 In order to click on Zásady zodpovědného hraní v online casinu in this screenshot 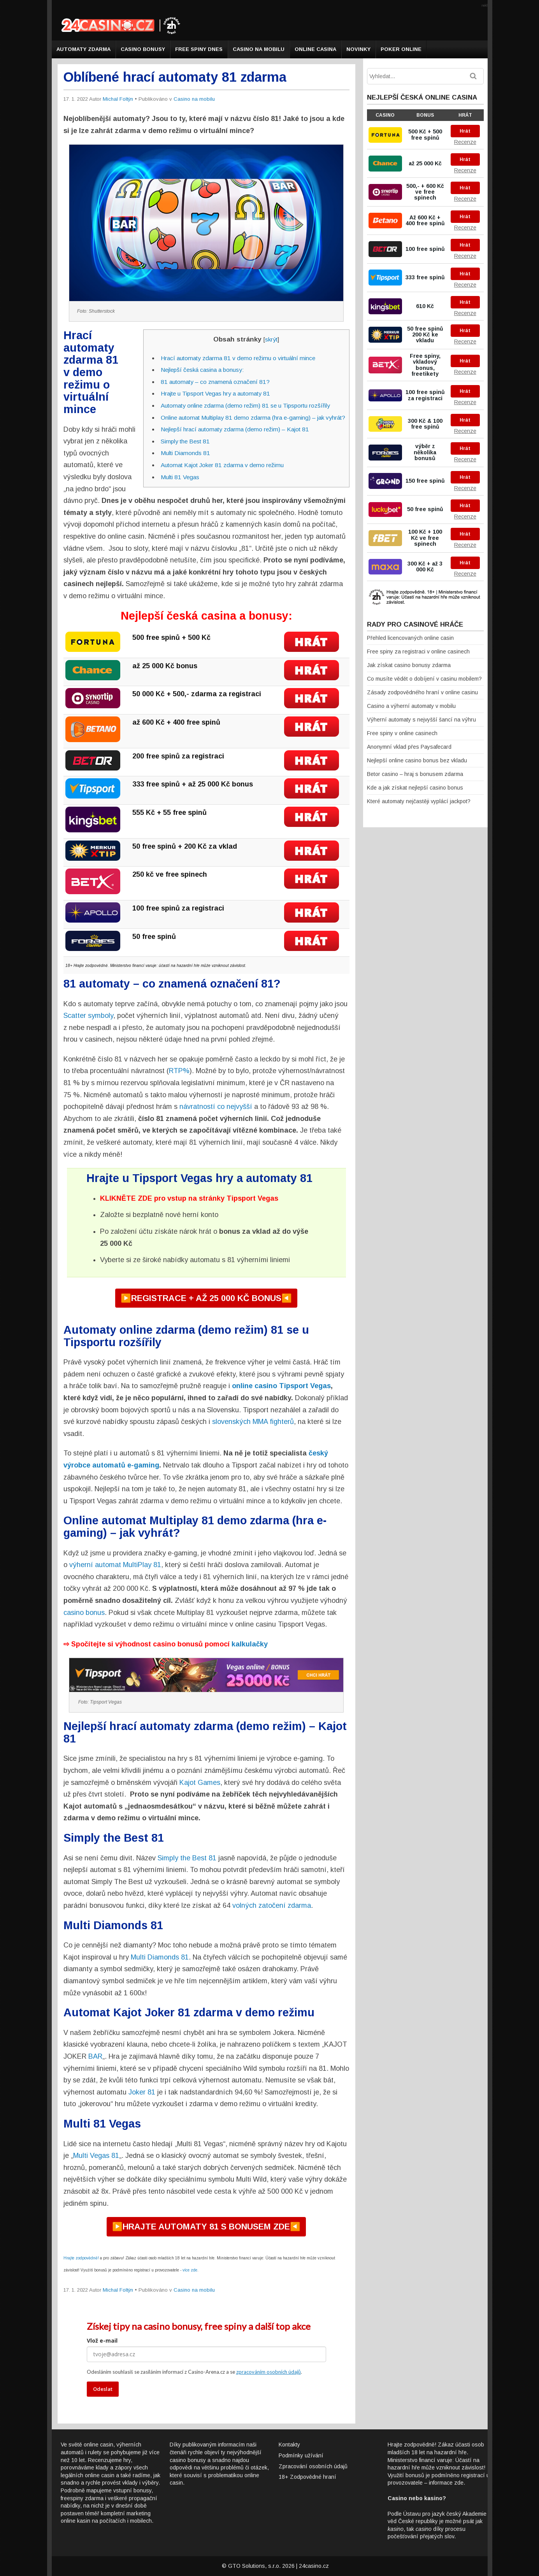, I will do `click(422, 692)`.